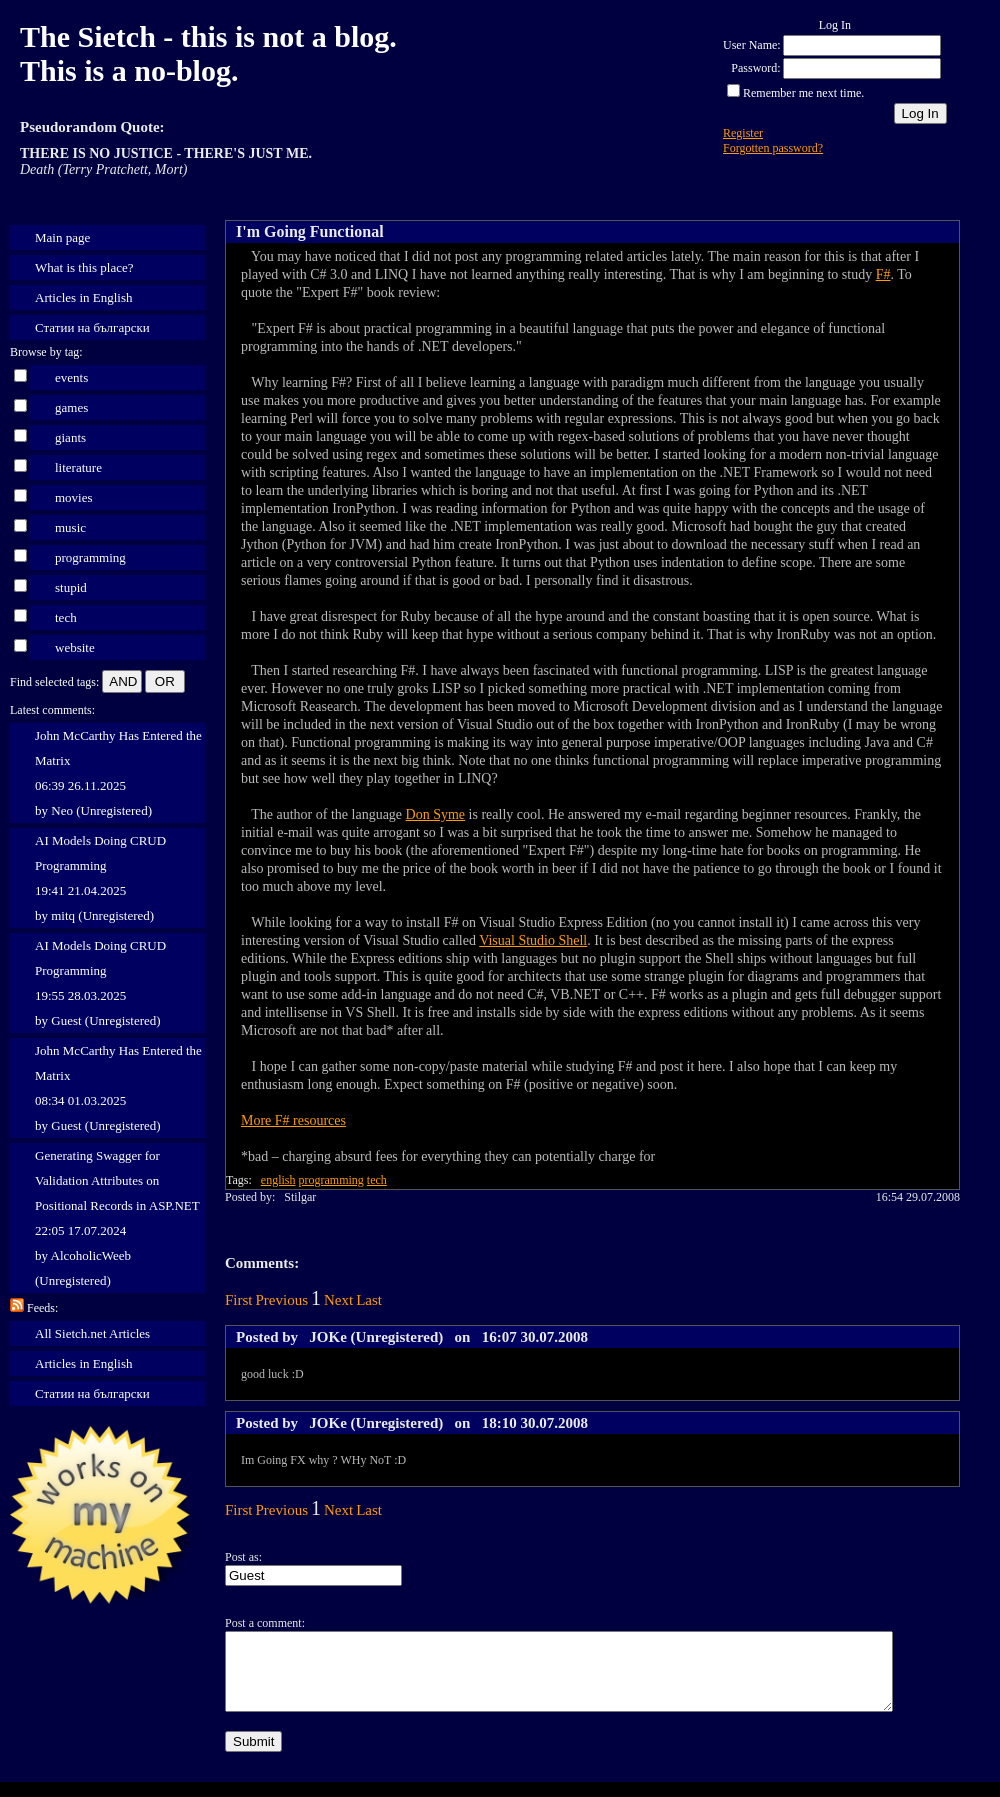 The height and width of the screenshot is (1797, 1000). What do you see at coordinates (84, 267) in the screenshot?
I see `What is this place?` at bounding box center [84, 267].